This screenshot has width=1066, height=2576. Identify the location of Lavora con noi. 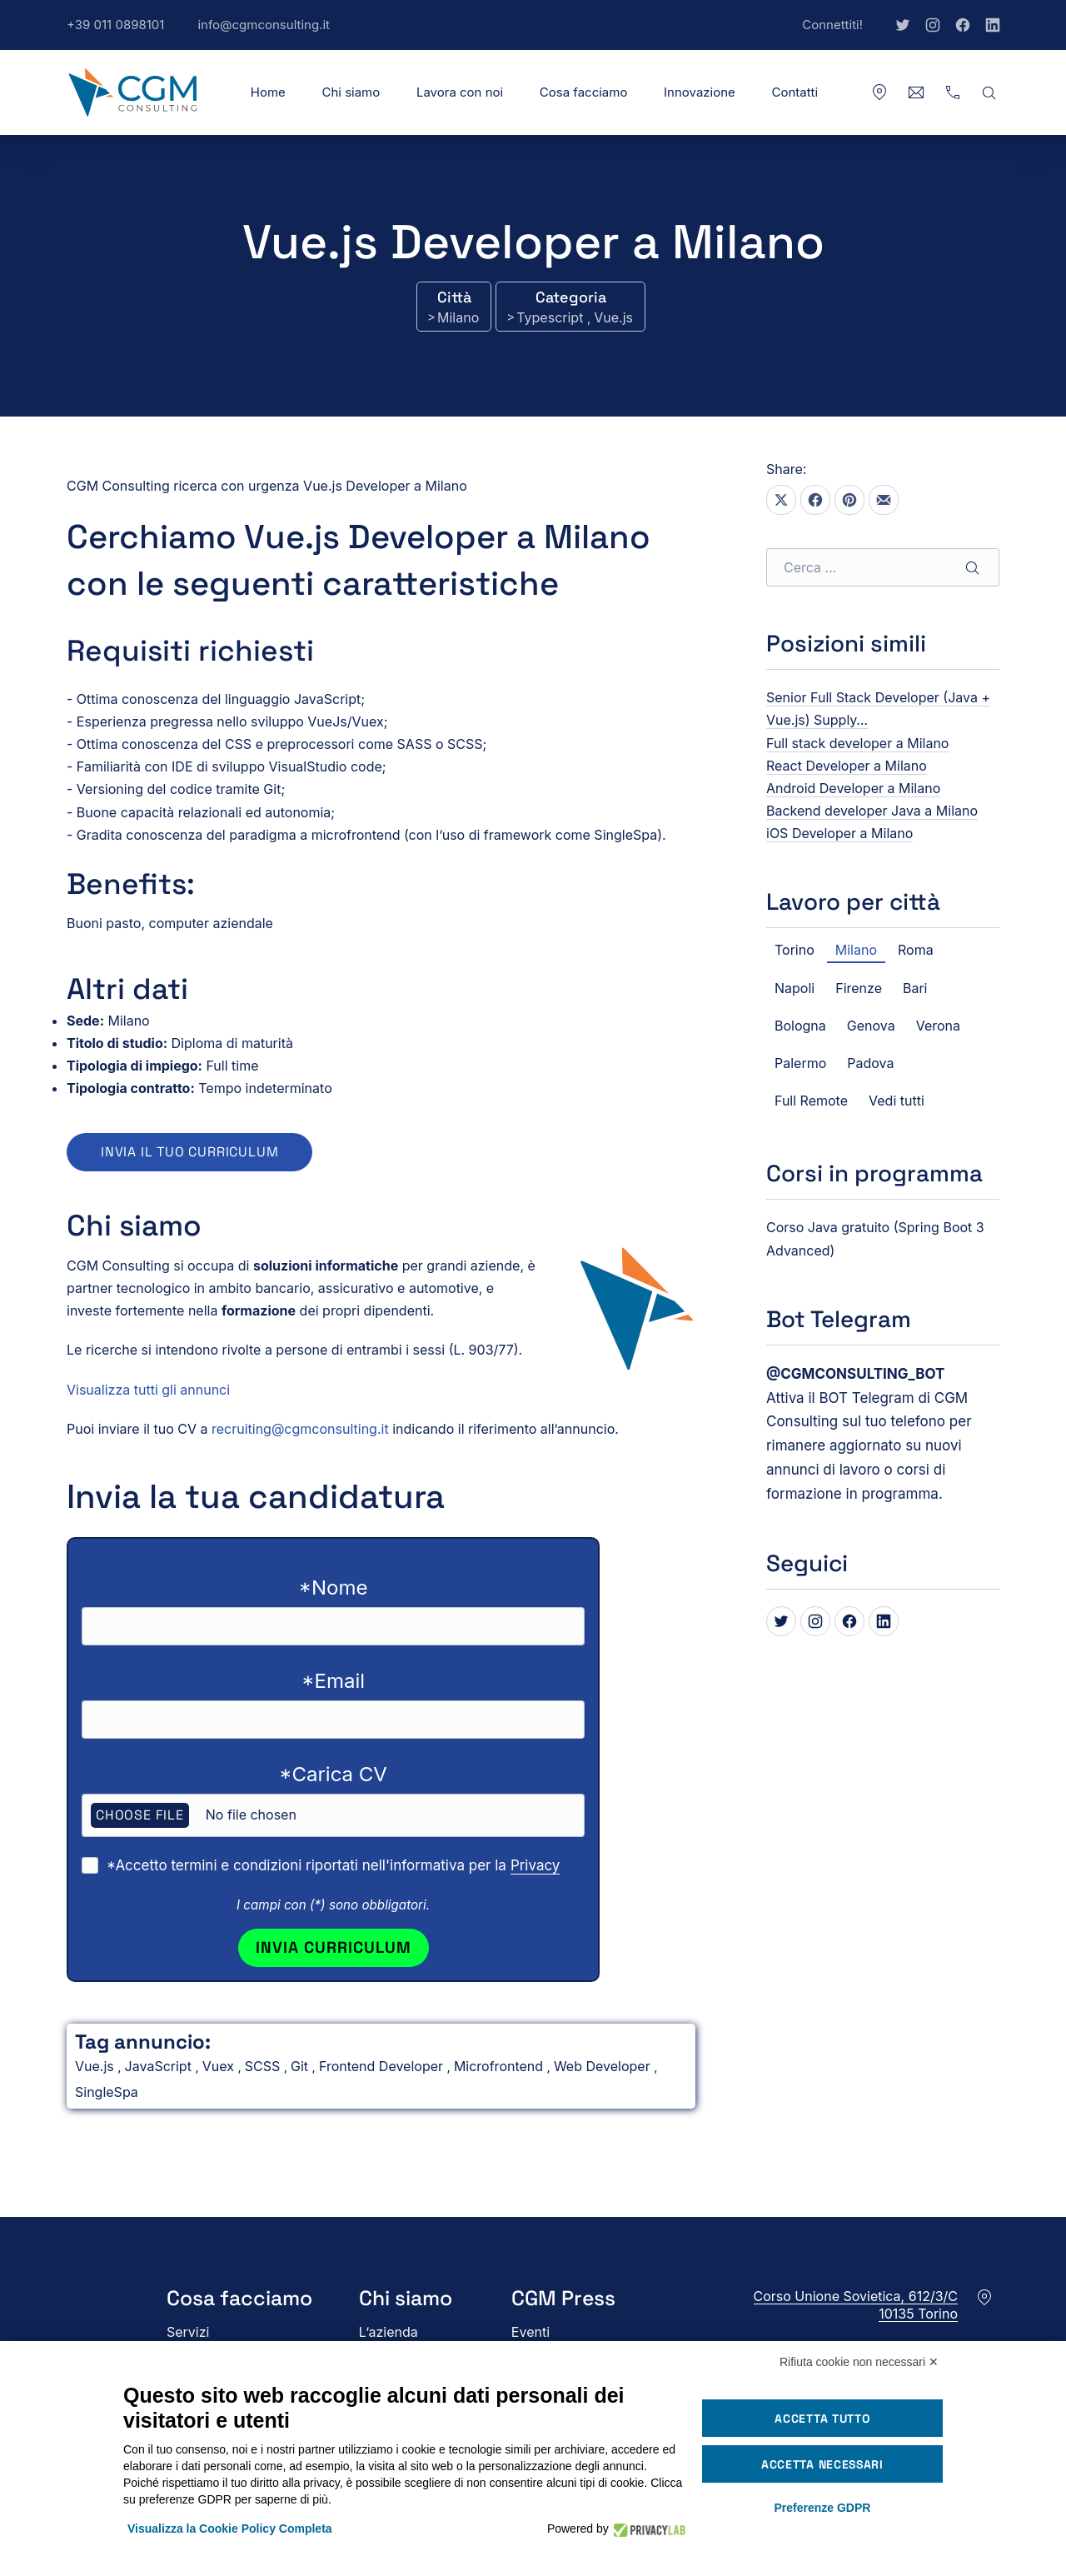
(459, 92).